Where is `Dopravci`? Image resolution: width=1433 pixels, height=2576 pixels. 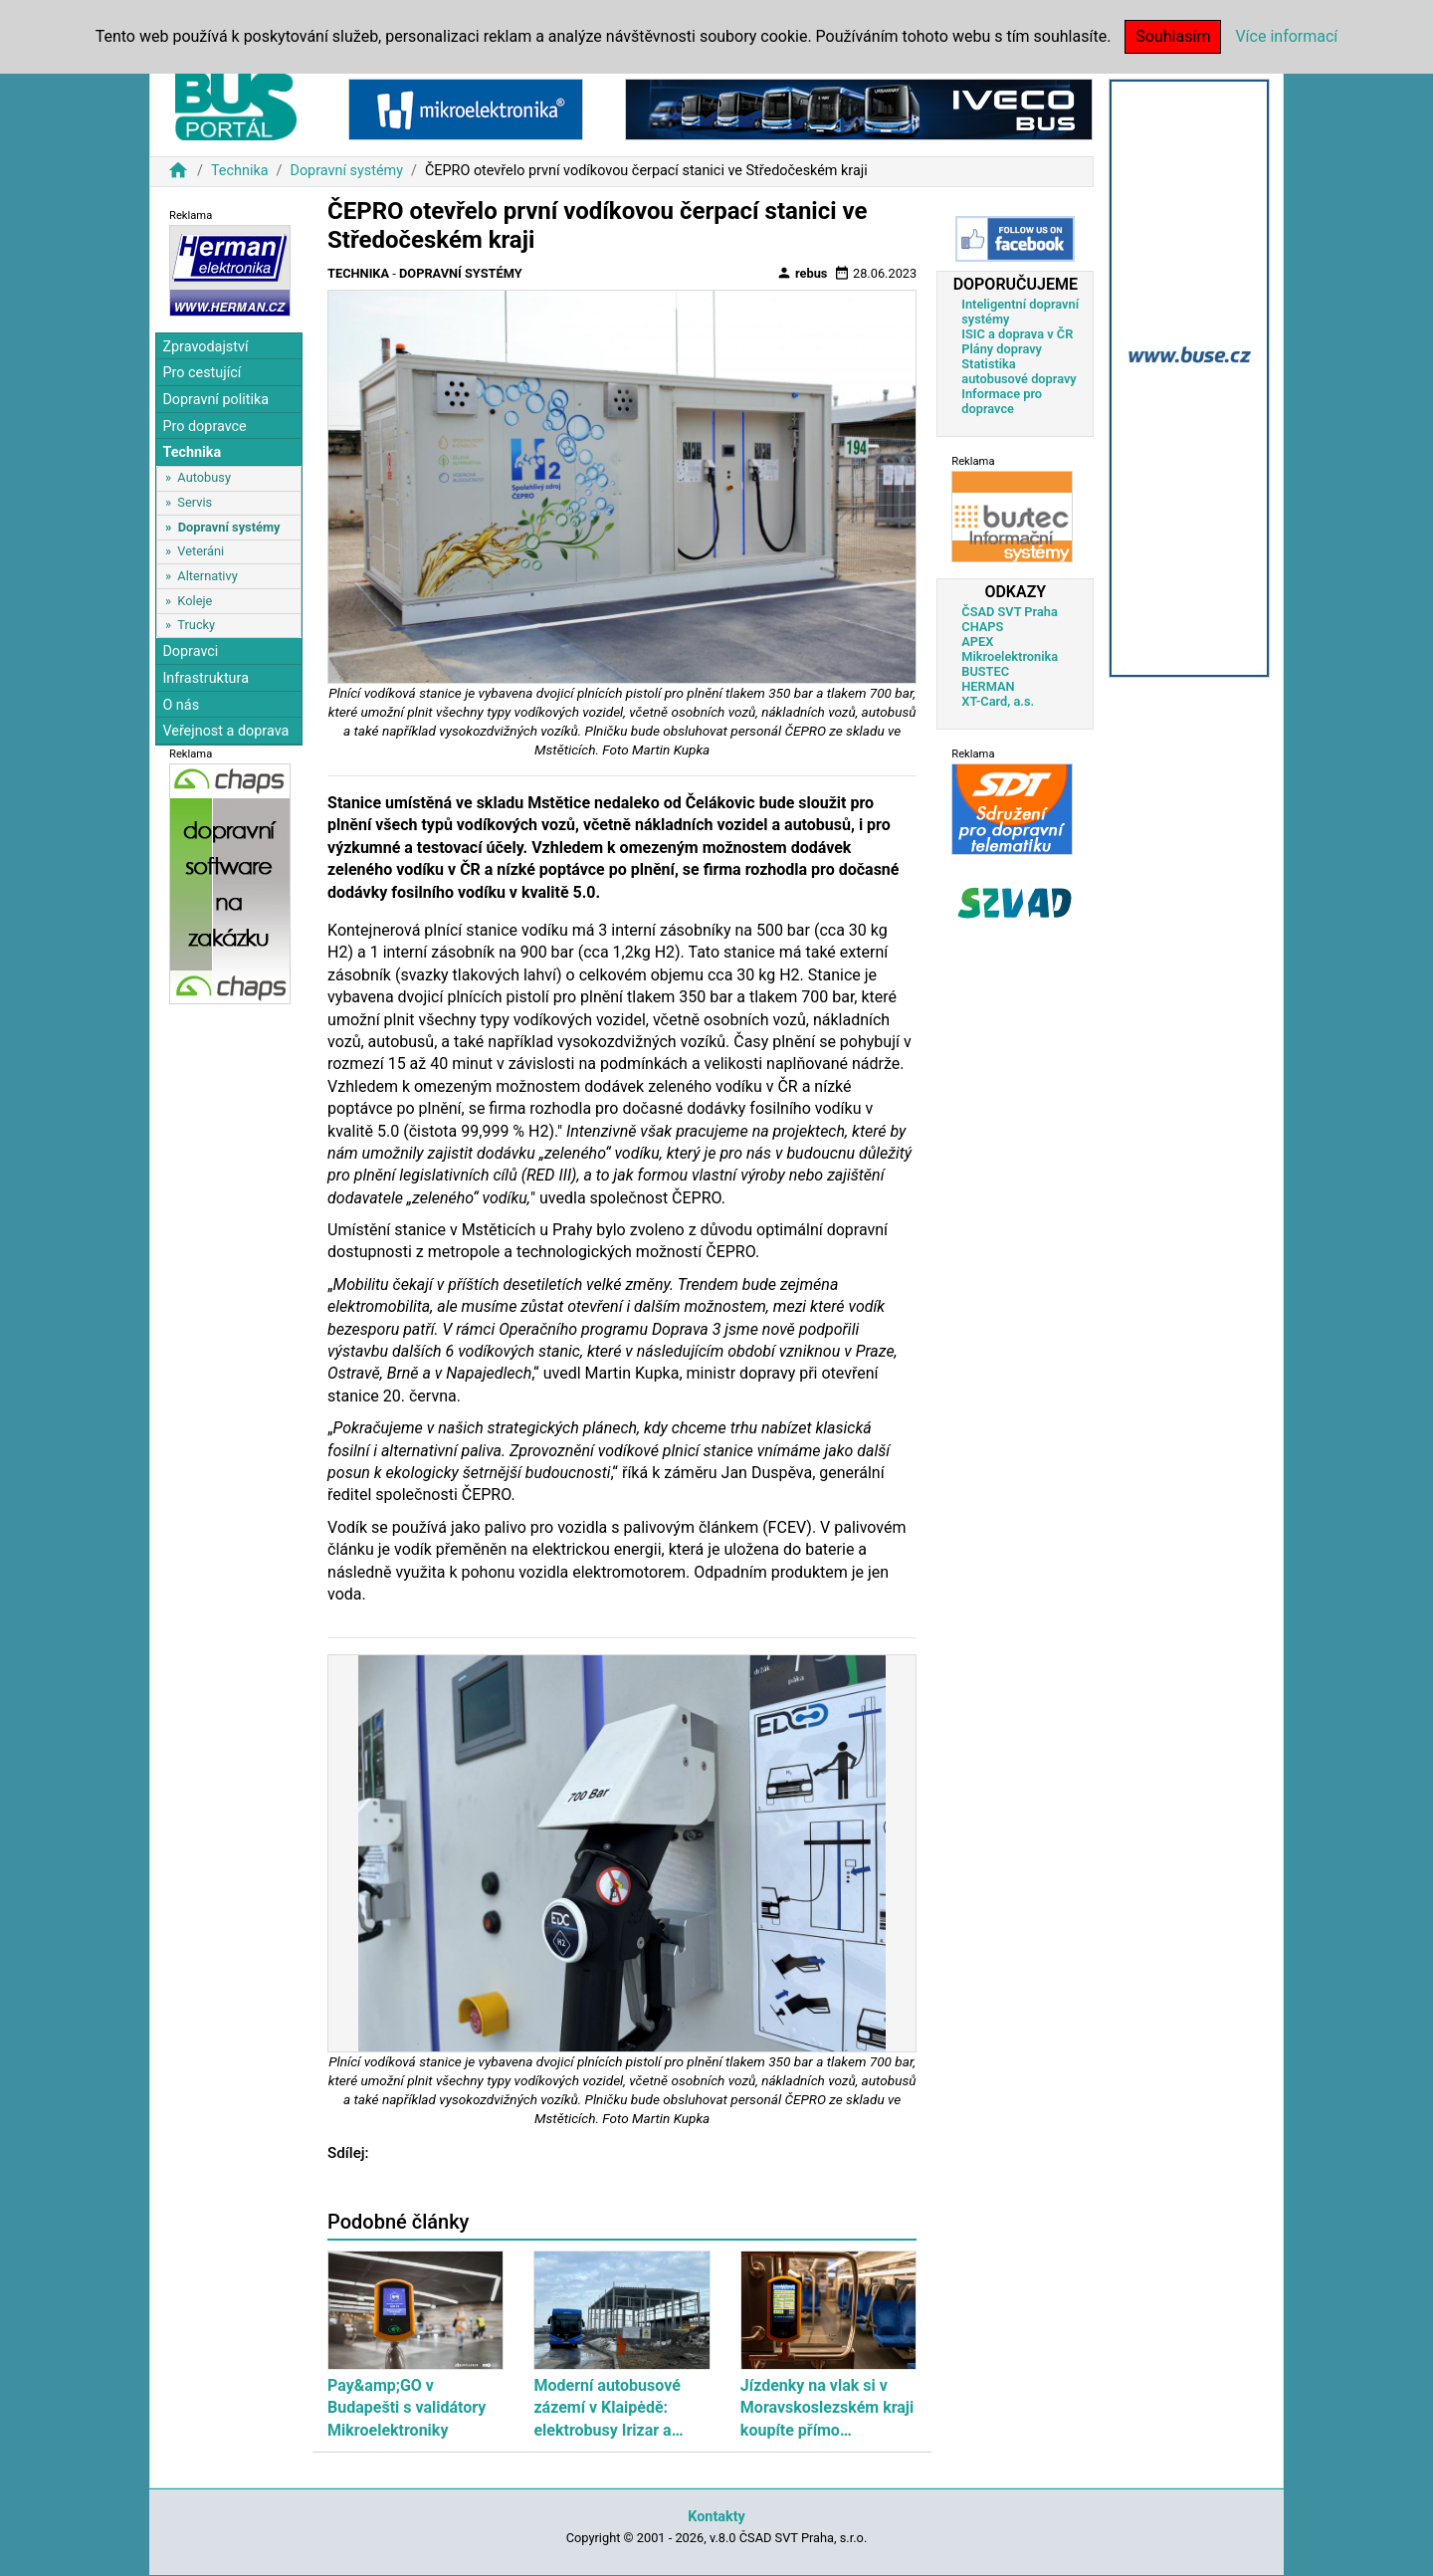 Dopravci is located at coordinates (190, 651).